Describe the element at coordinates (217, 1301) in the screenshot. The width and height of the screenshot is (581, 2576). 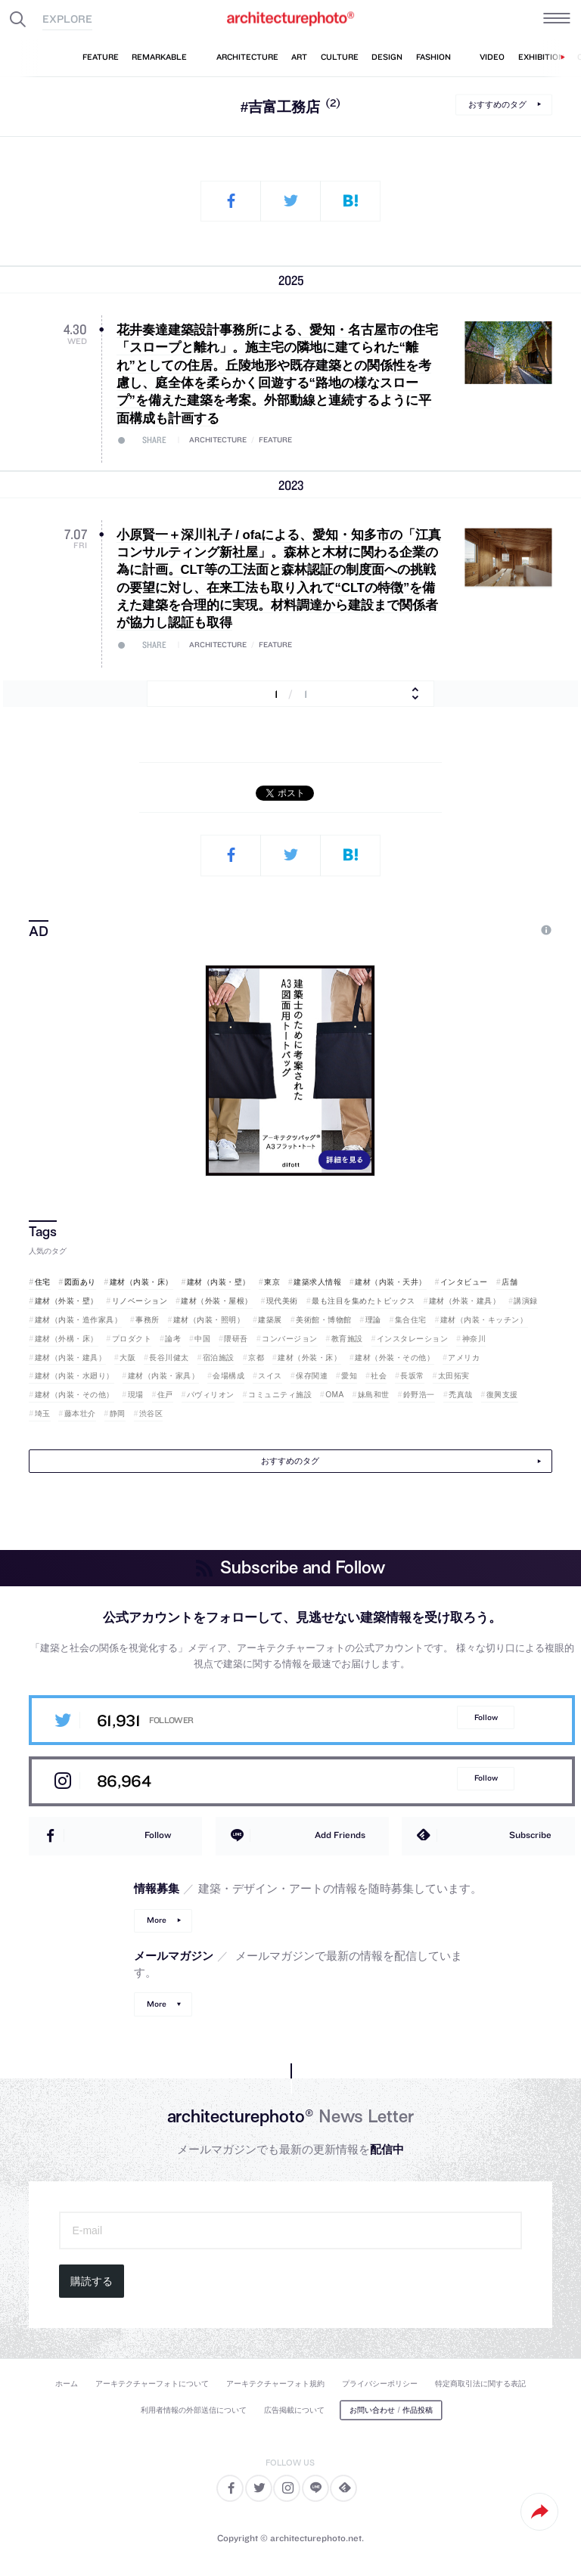
I see `建材（外装・屋根）` at that location.